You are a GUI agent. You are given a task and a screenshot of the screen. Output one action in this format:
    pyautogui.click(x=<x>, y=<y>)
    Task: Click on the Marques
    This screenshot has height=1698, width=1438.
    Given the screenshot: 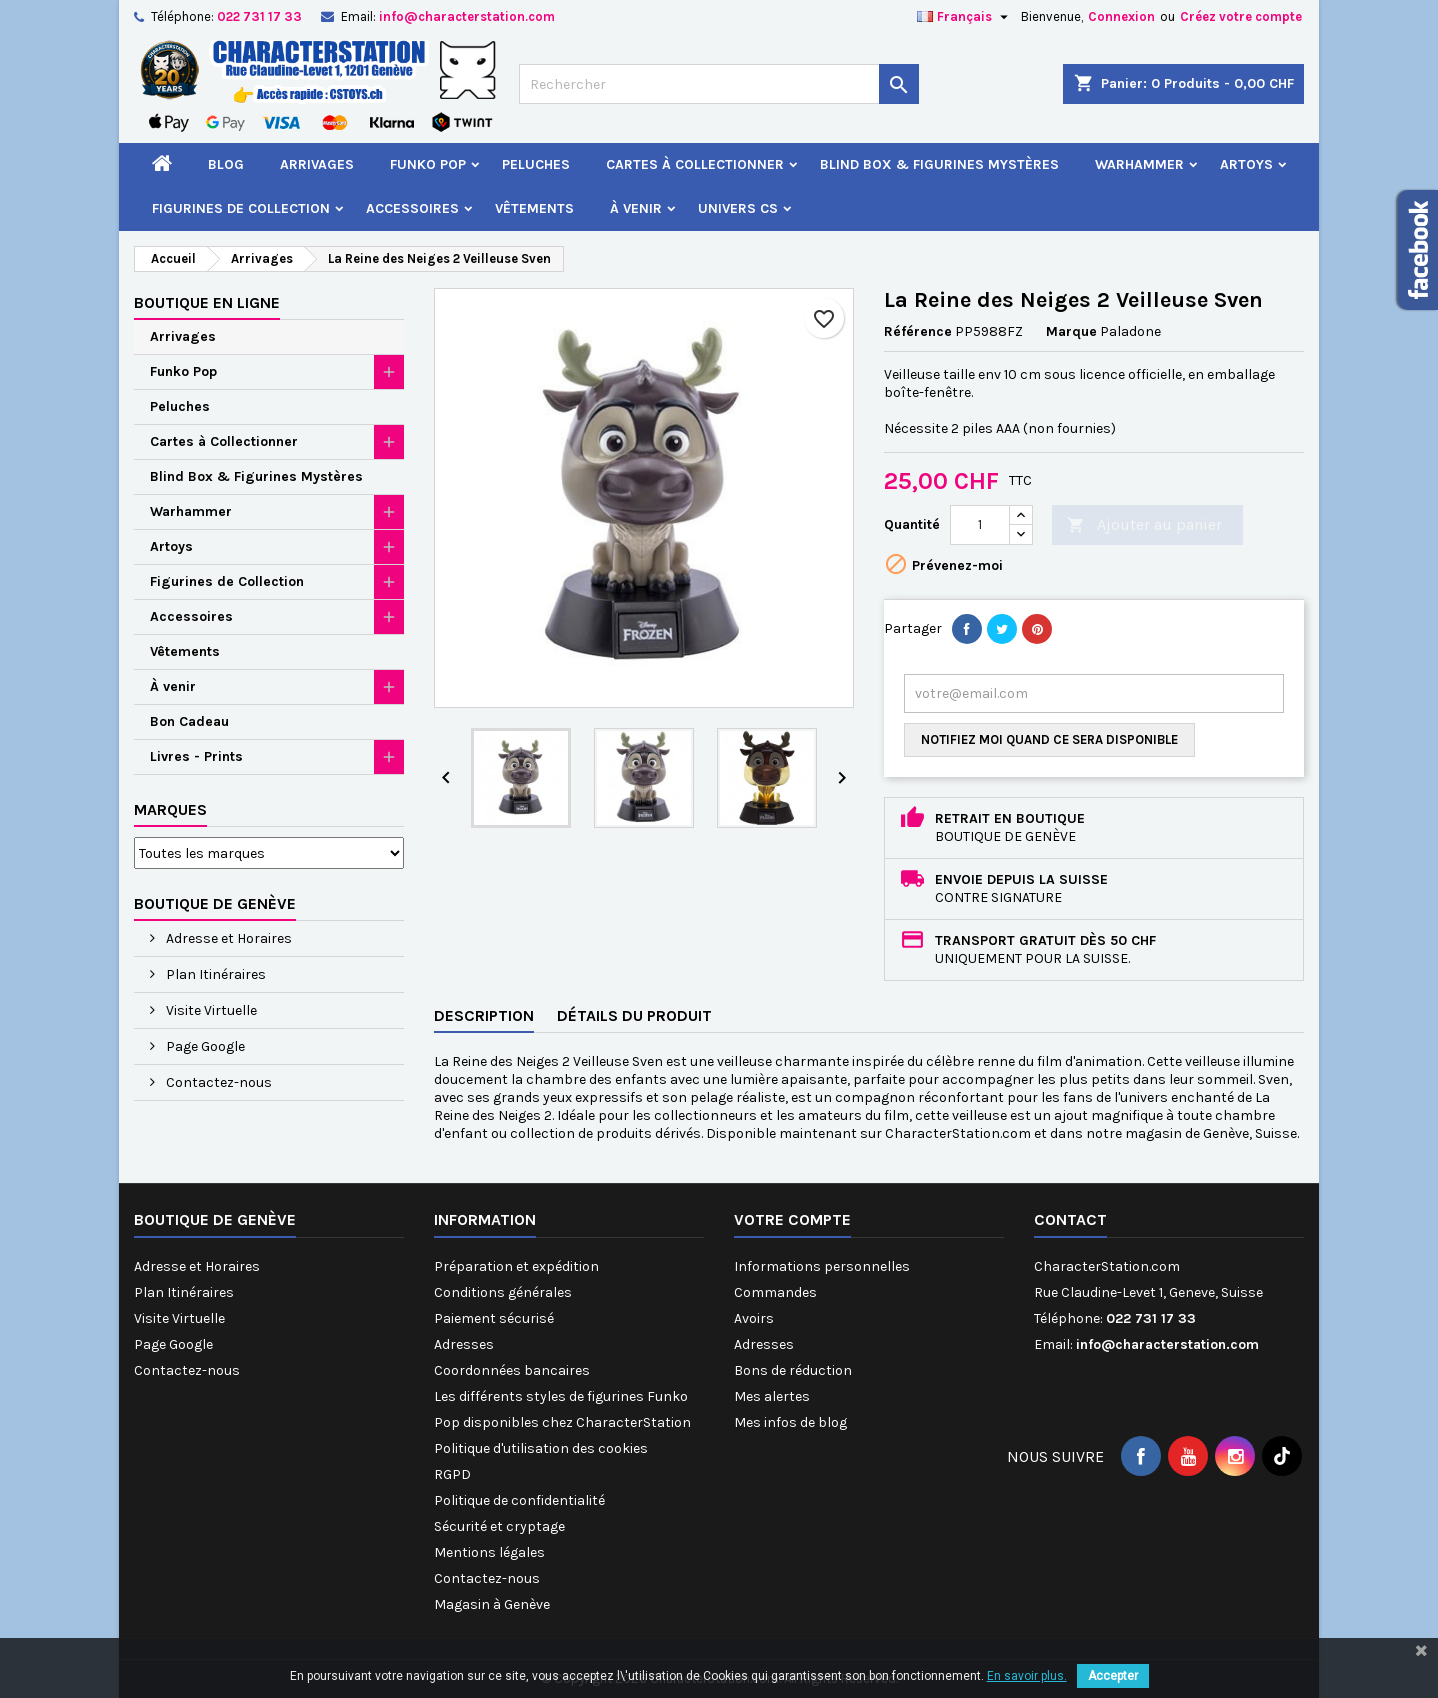 What is the action you would take?
    pyautogui.click(x=170, y=809)
    